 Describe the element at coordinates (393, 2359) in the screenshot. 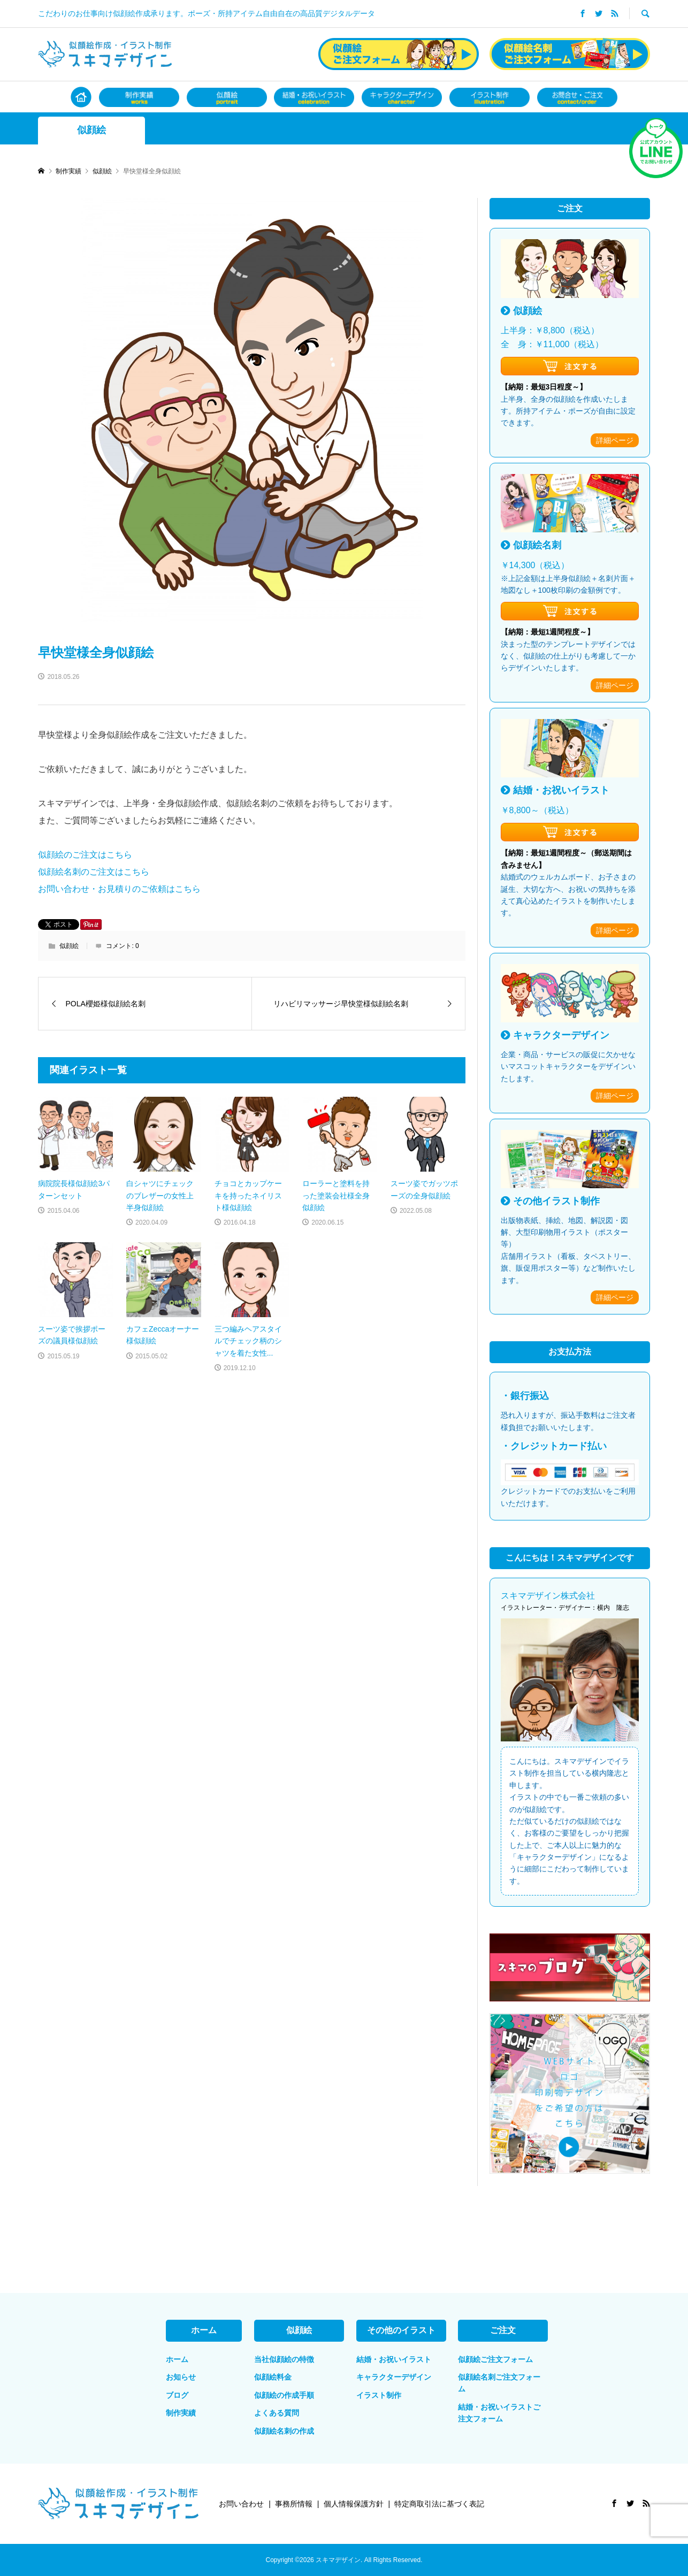

I see `結婚・お祝いイラスト` at that location.